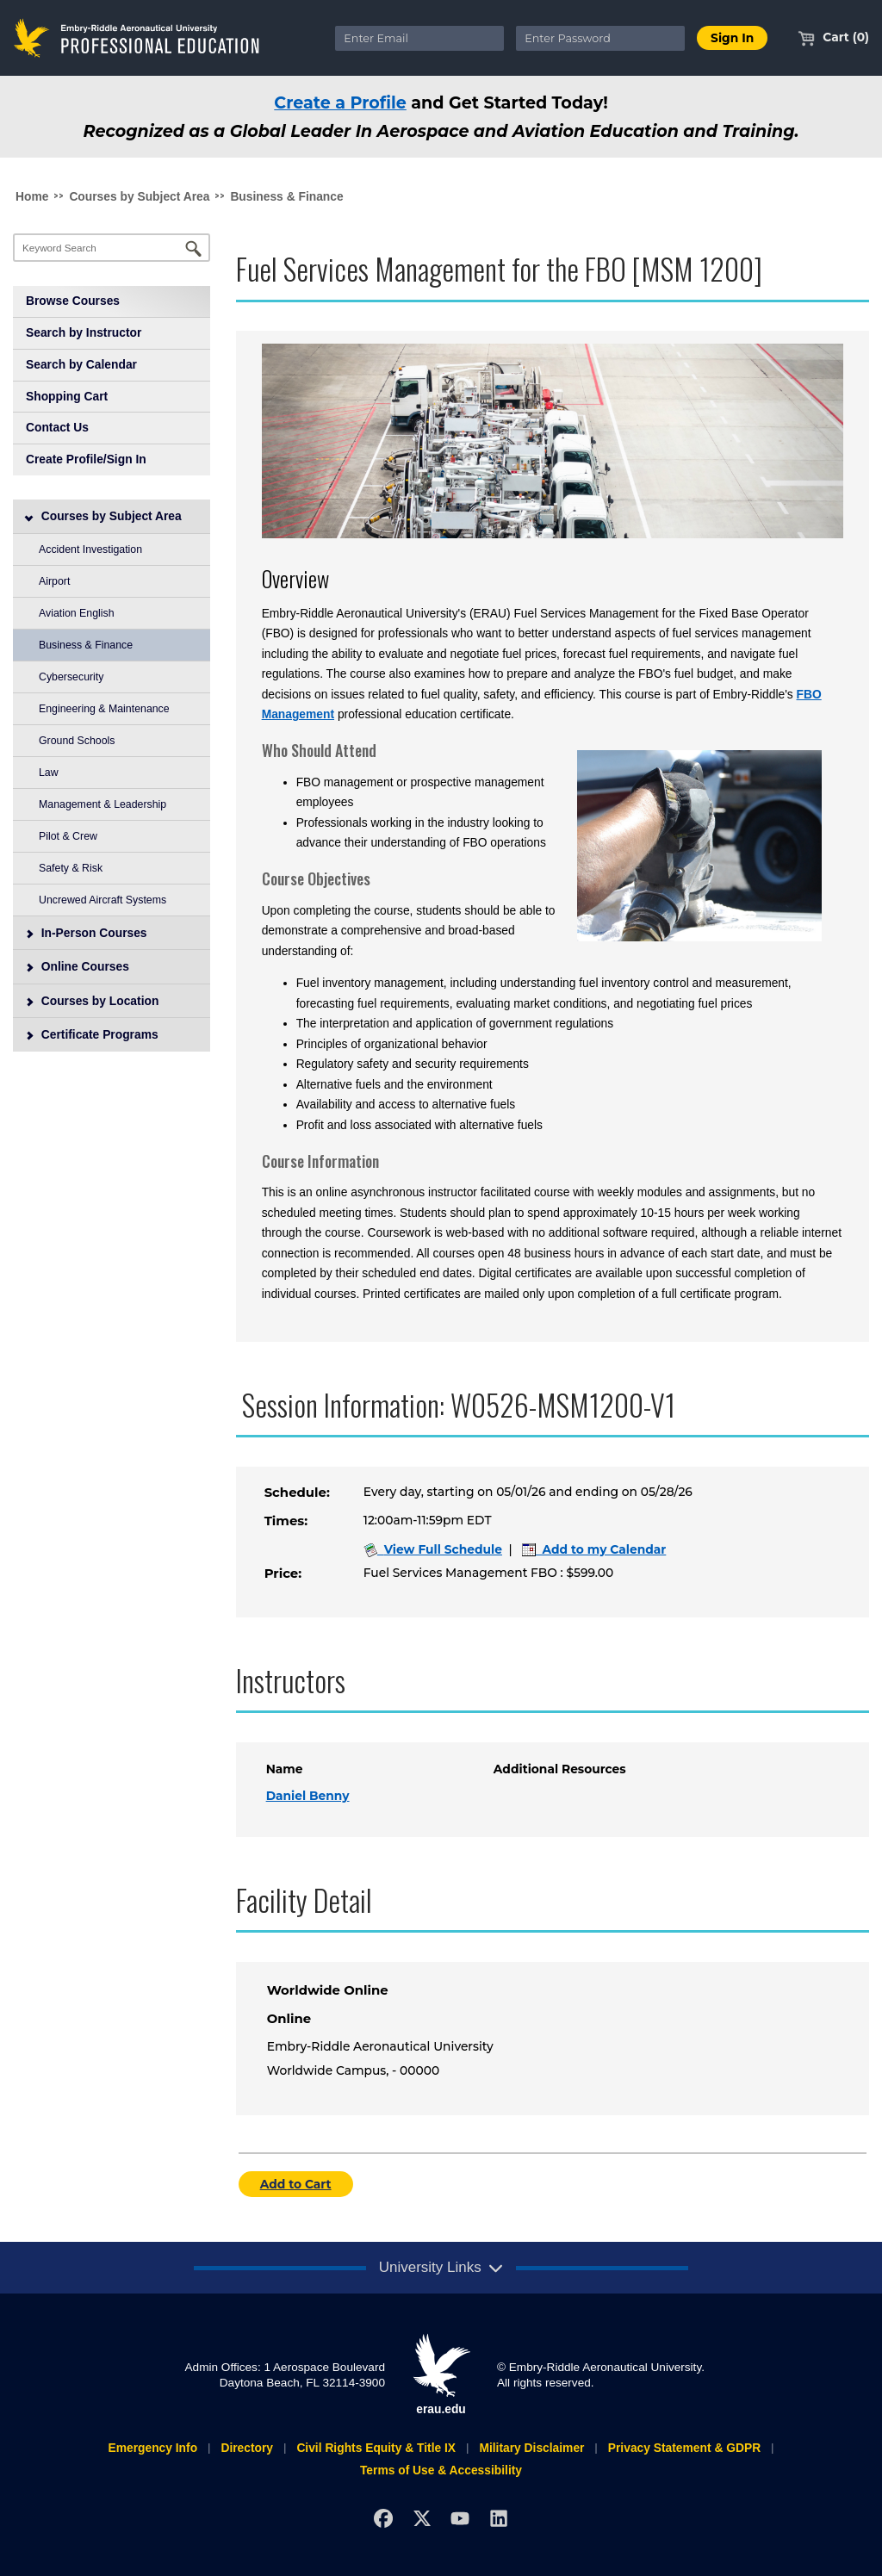 The height and width of the screenshot is (2576, 882). I want to click on [LinkedIn], so click(499, 2518).